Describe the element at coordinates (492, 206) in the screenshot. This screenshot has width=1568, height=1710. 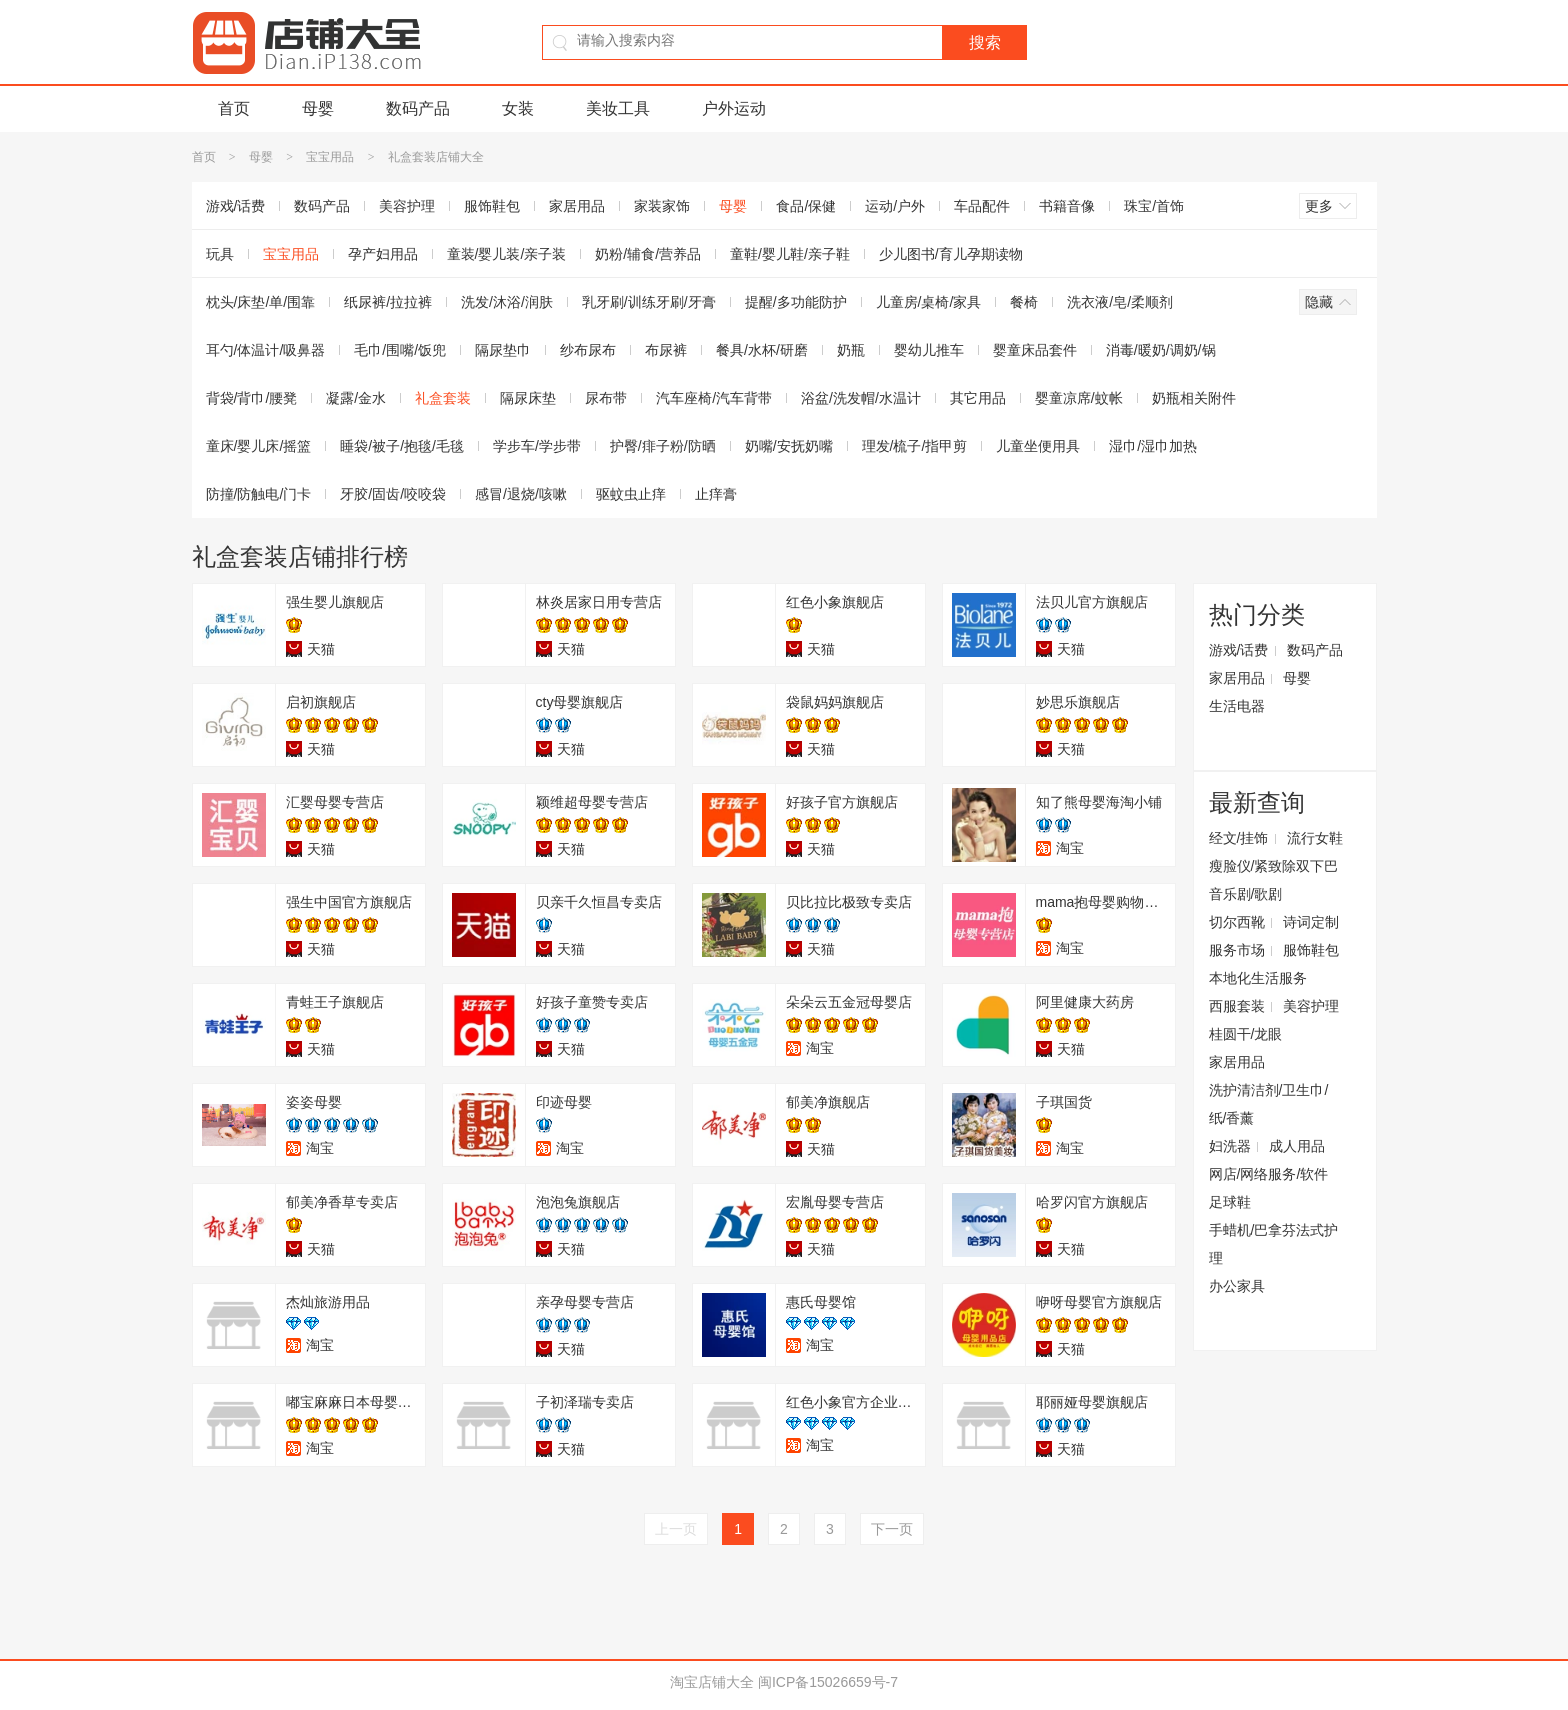
I see `服饰鞋包` at that location.